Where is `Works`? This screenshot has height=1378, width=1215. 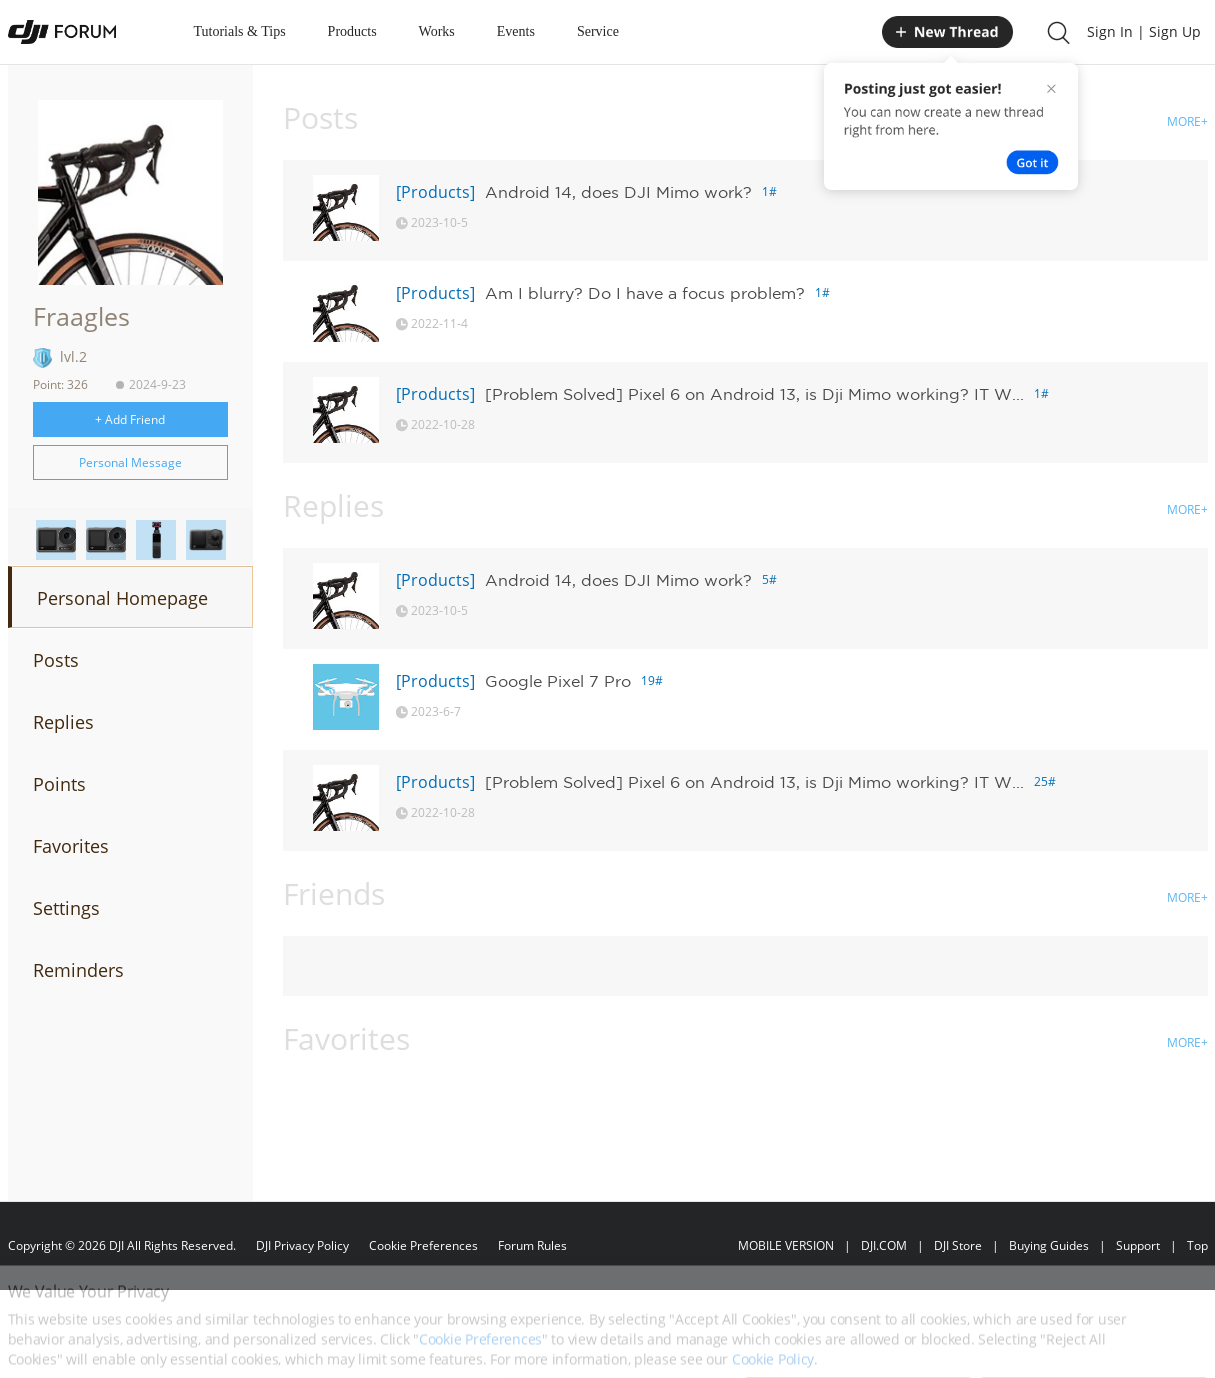
Works is located at coordinates (437, 31).